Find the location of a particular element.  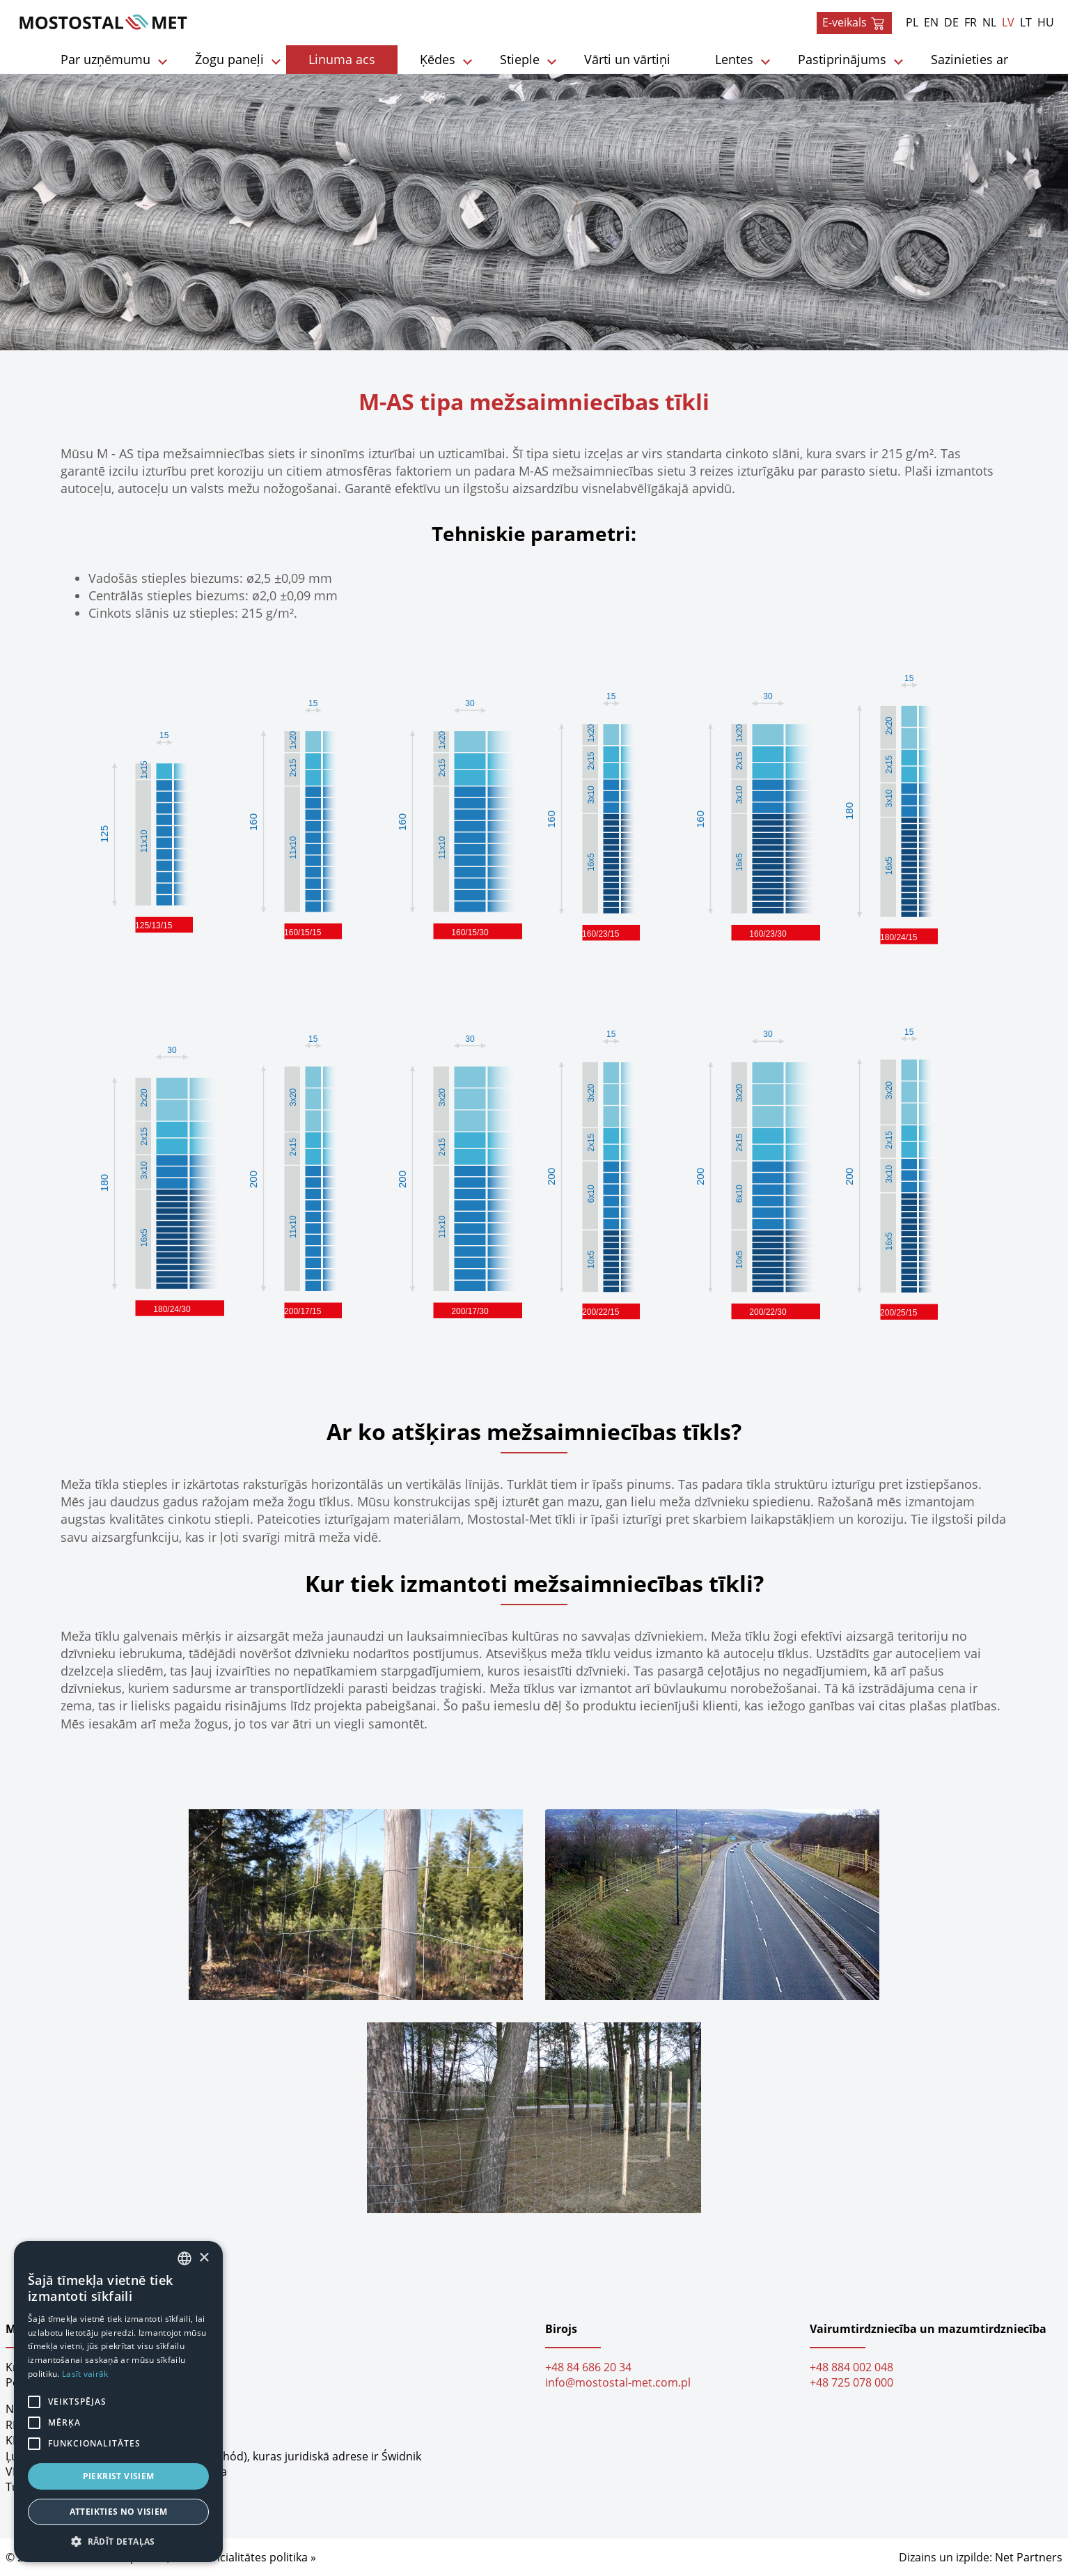

[button] is located at coordinates (118, 2541).